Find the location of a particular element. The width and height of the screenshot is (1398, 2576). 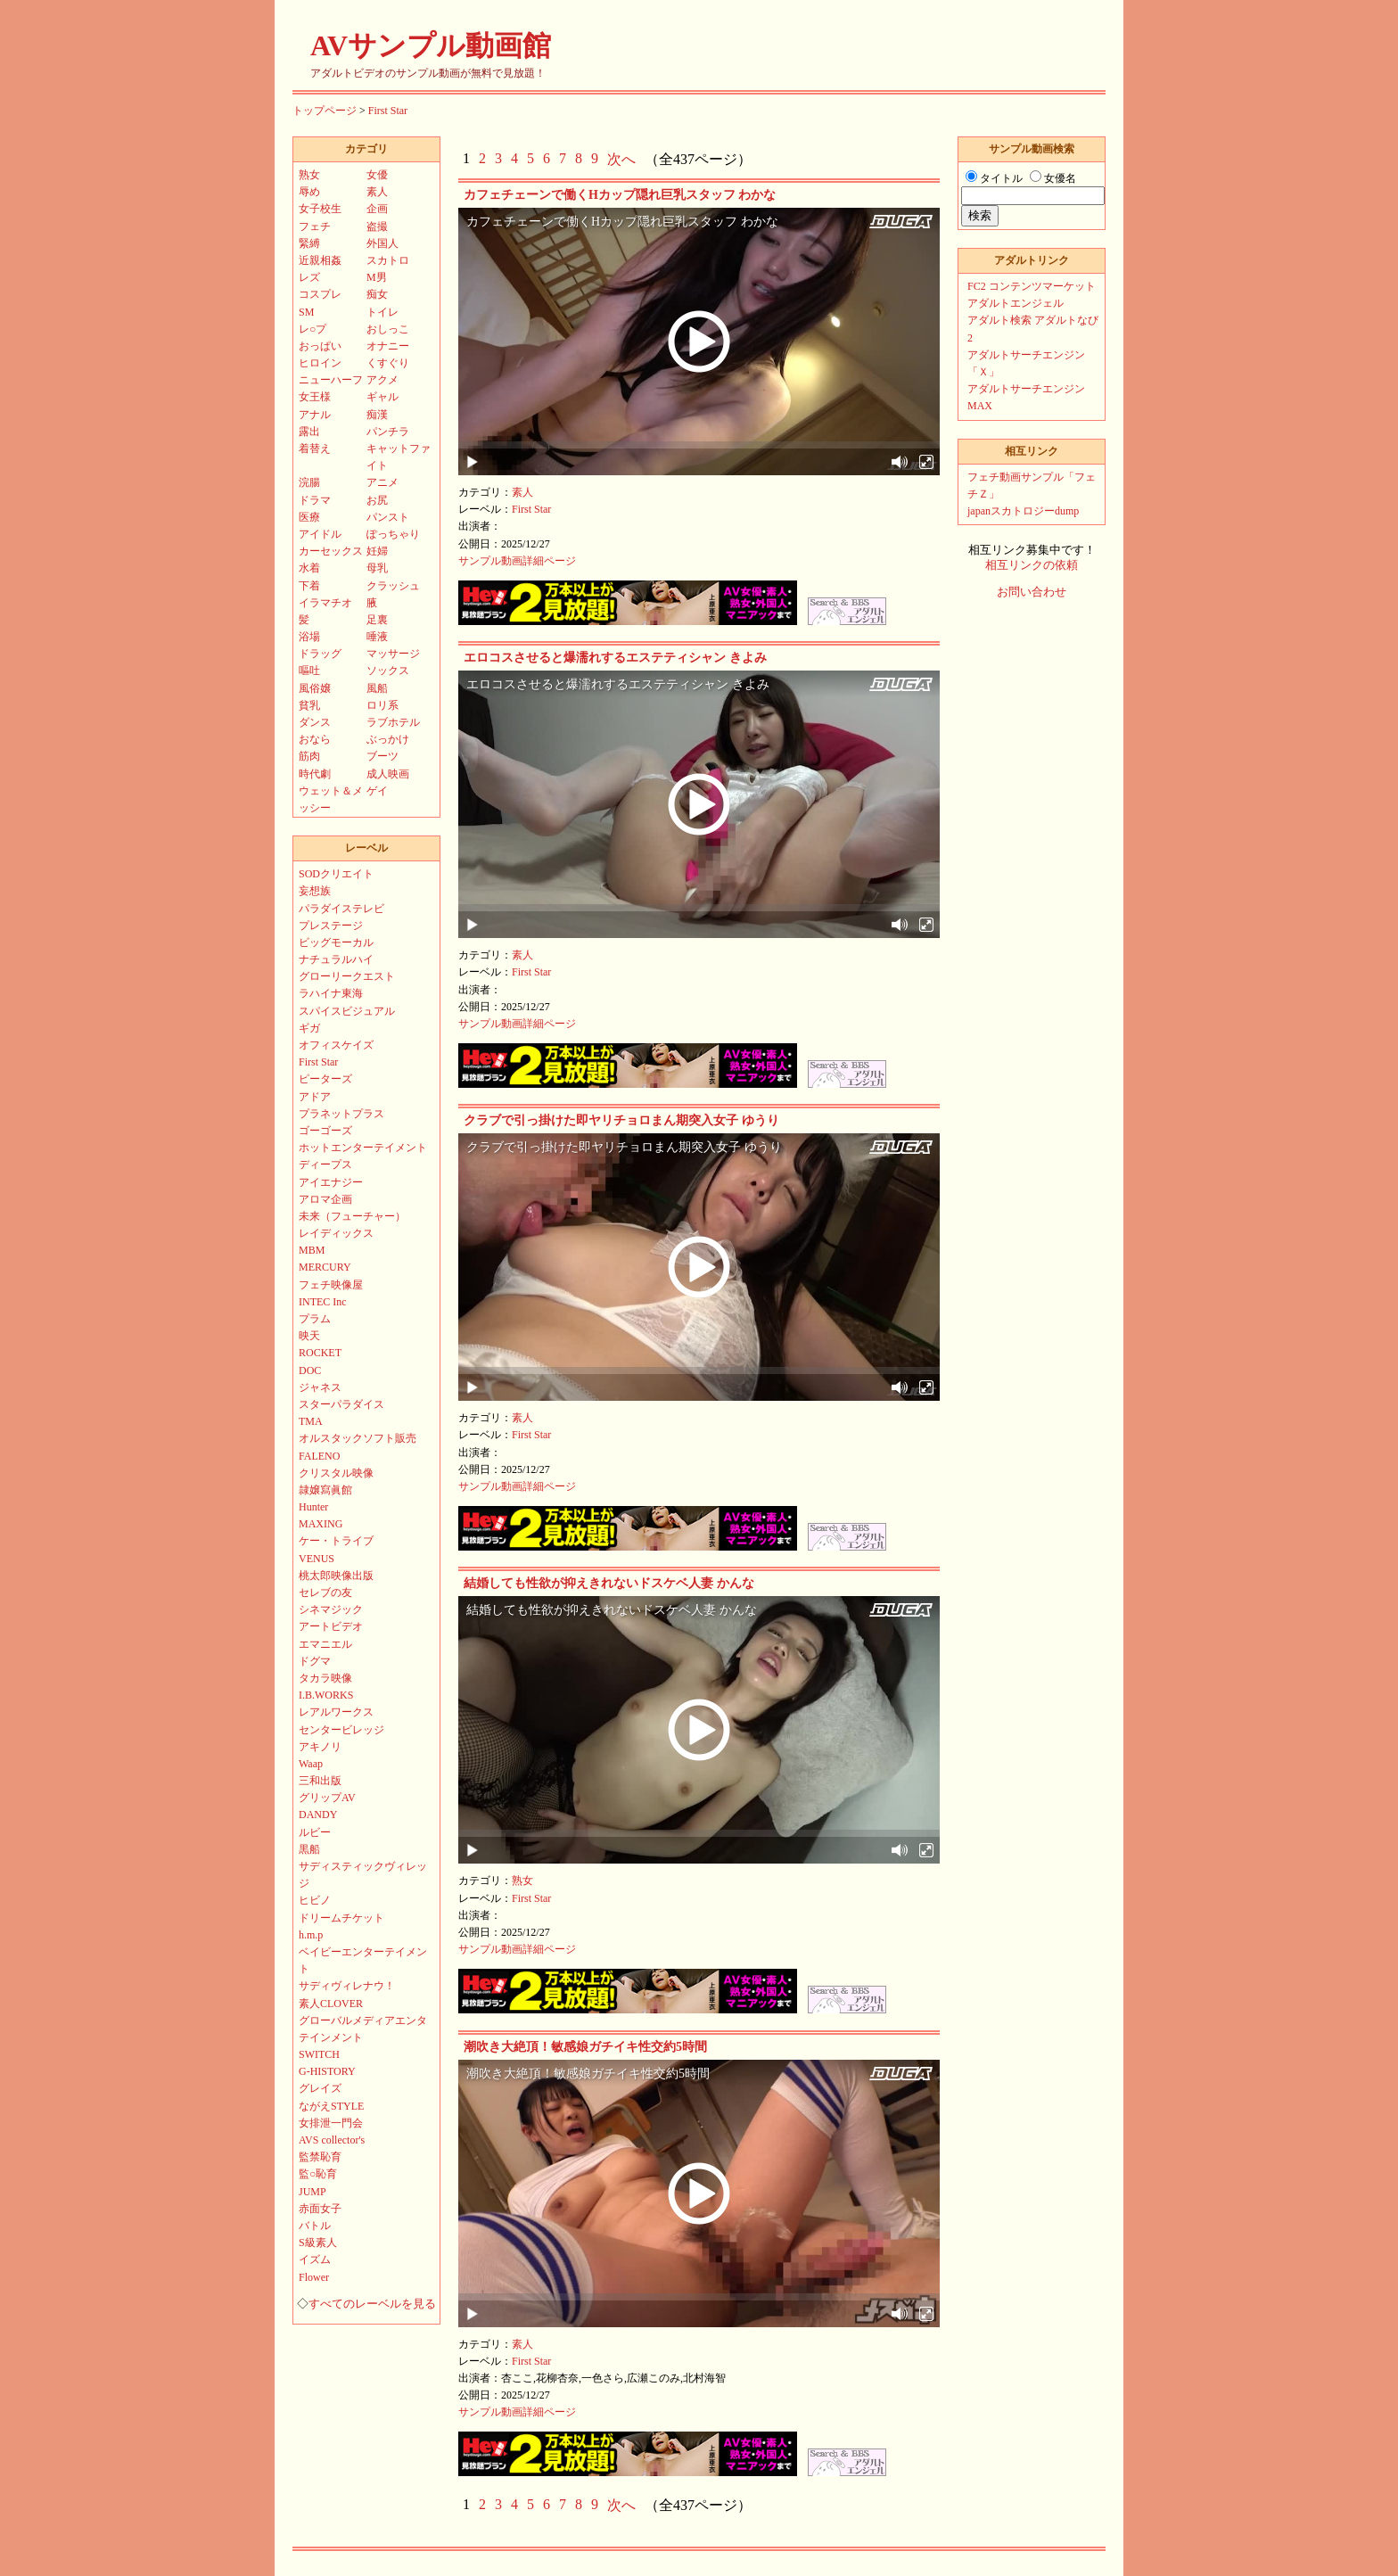

japanスカトロジーdump is located at coordinates (1023, 511).